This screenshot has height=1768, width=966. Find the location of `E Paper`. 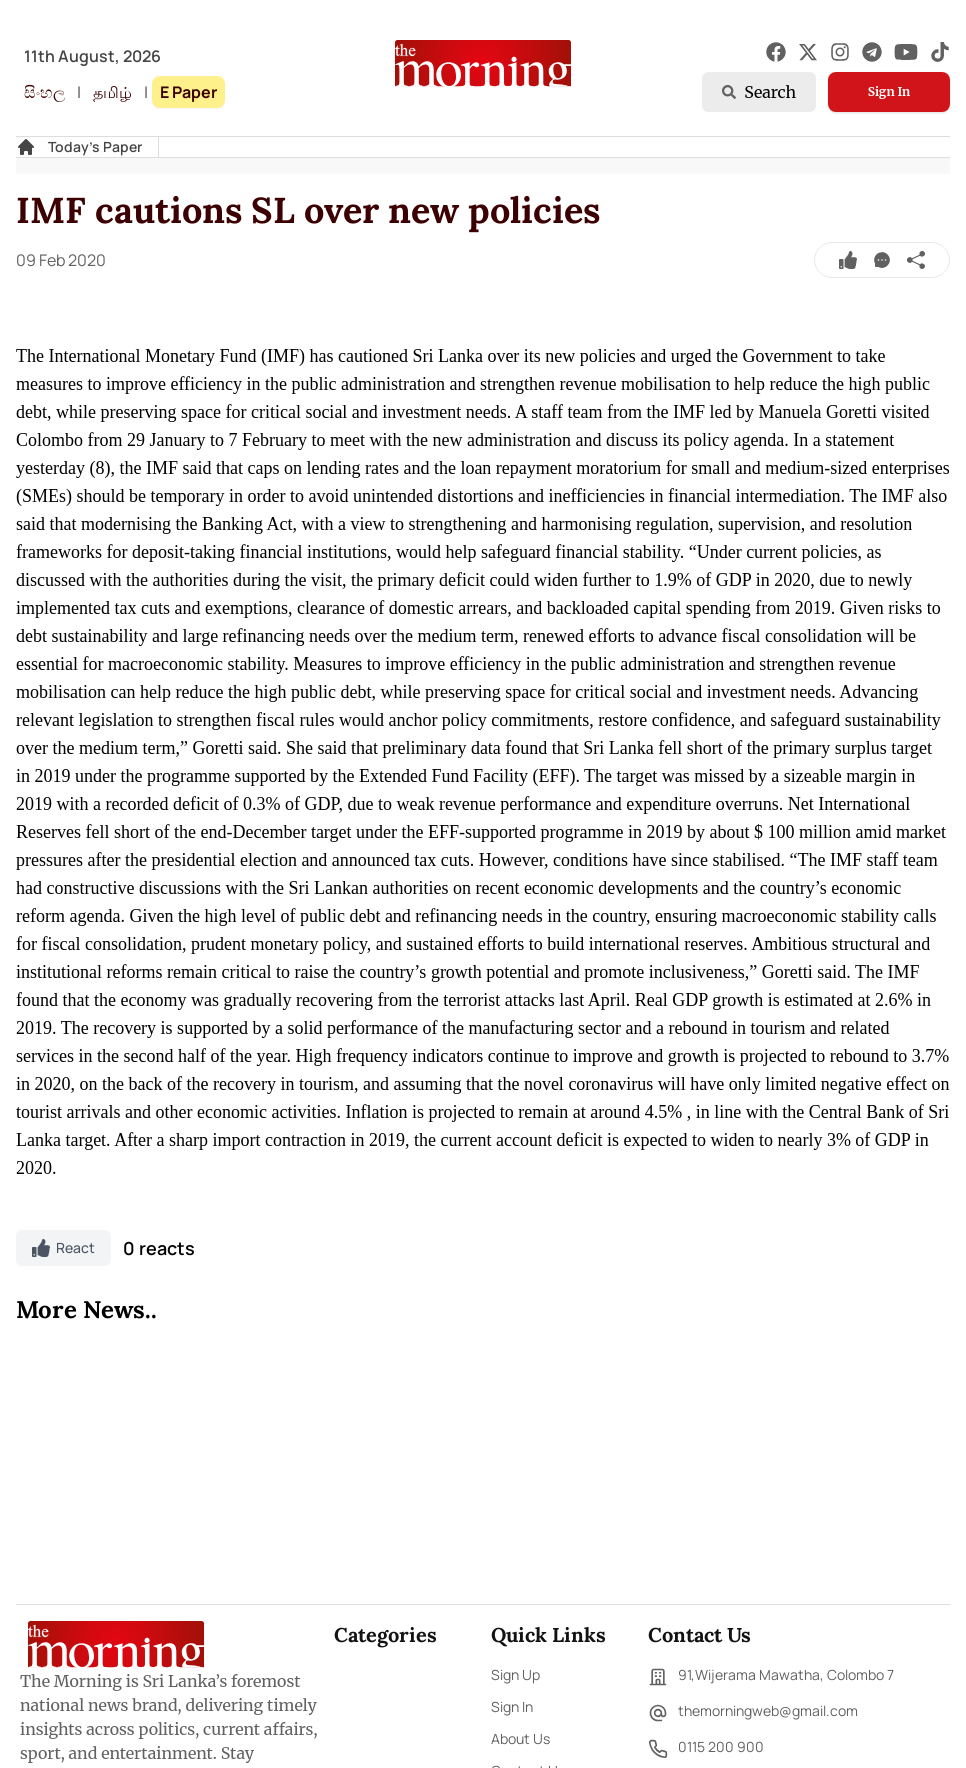

E Paper is located at coordinates (188, 92).